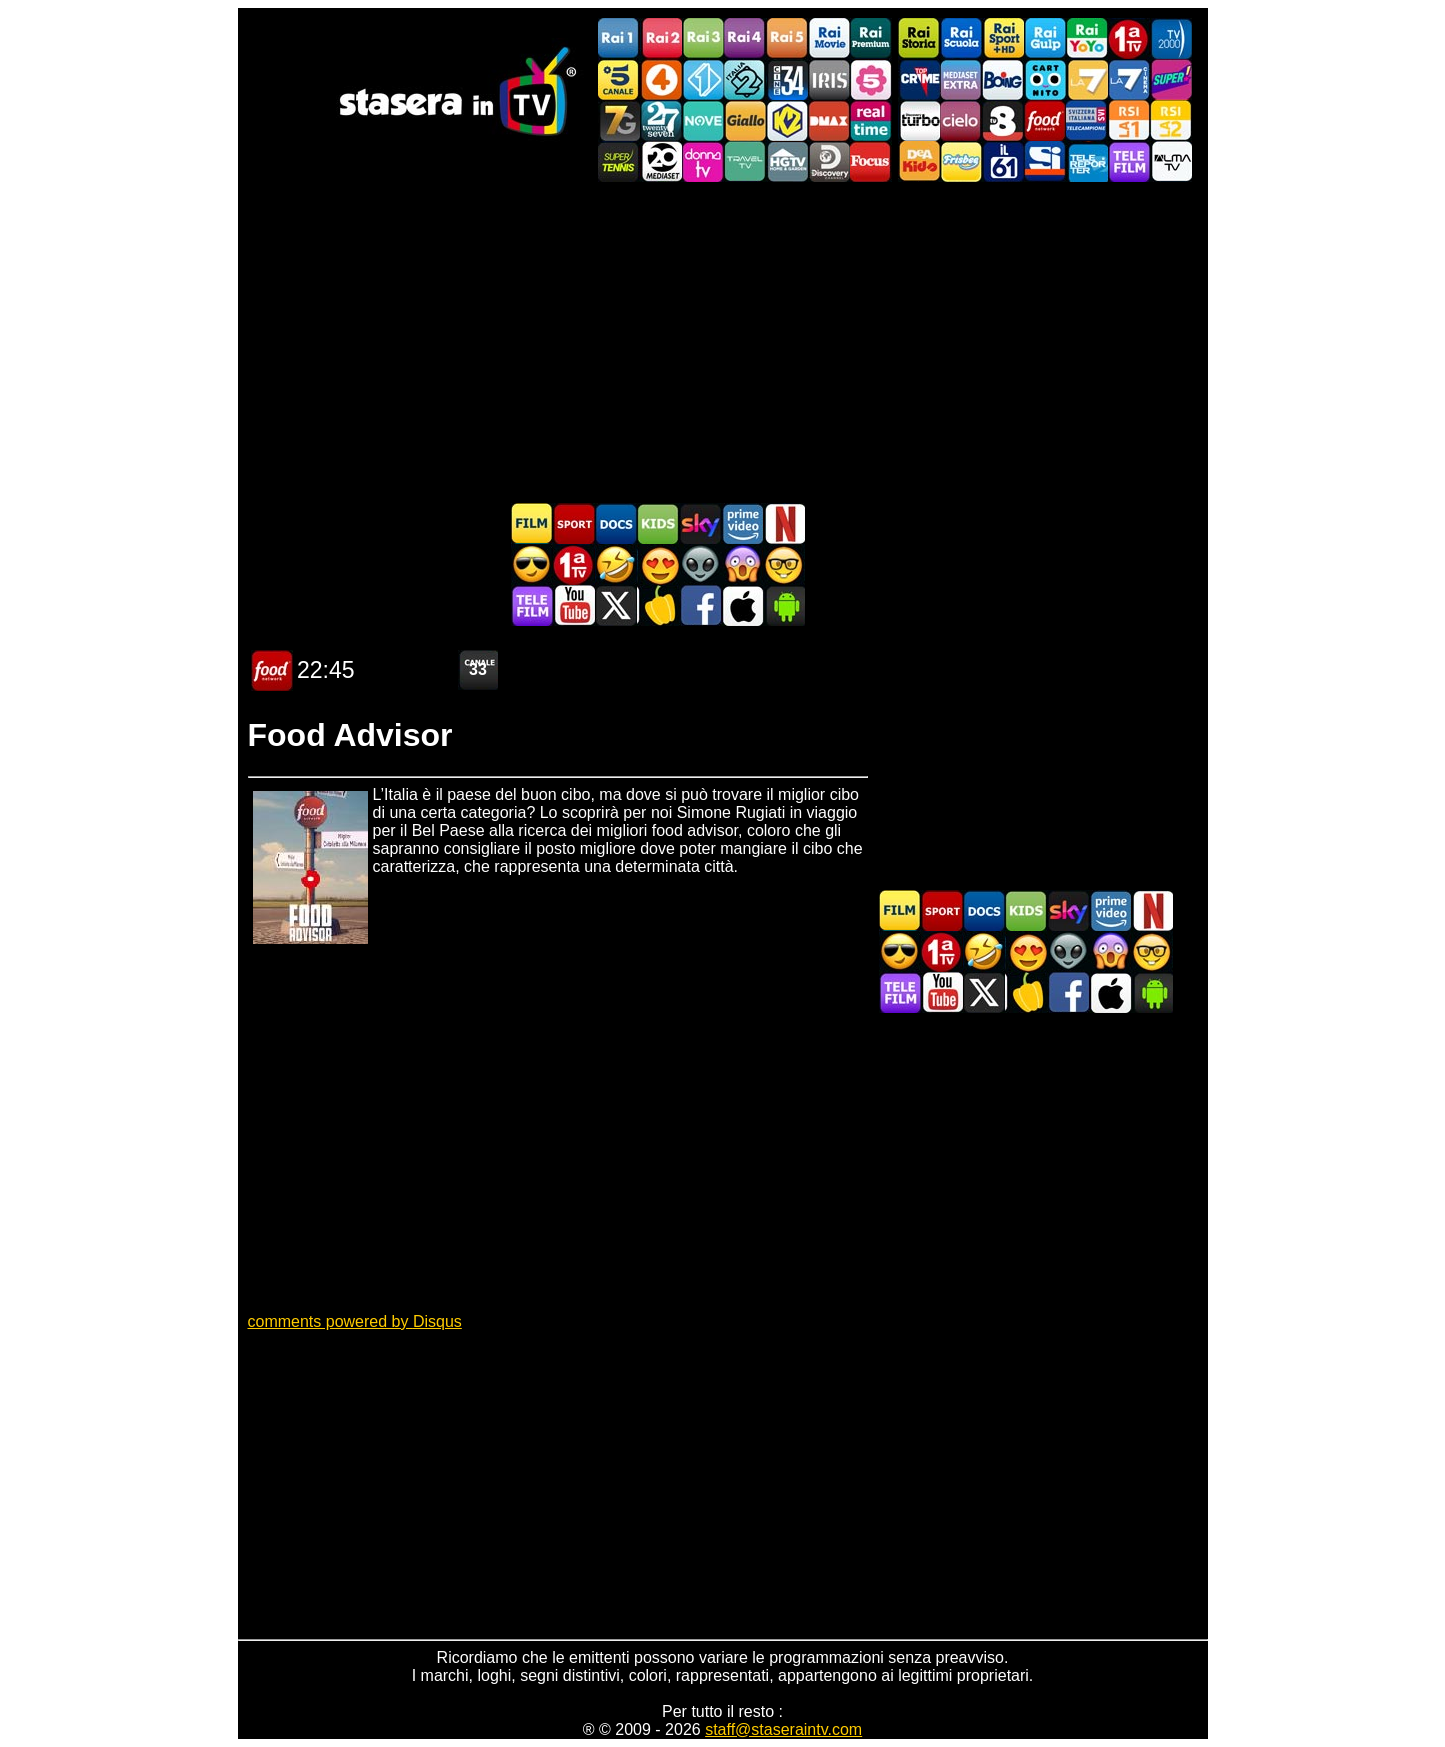  I want to click on Rai Scuola, so click(961, 38).